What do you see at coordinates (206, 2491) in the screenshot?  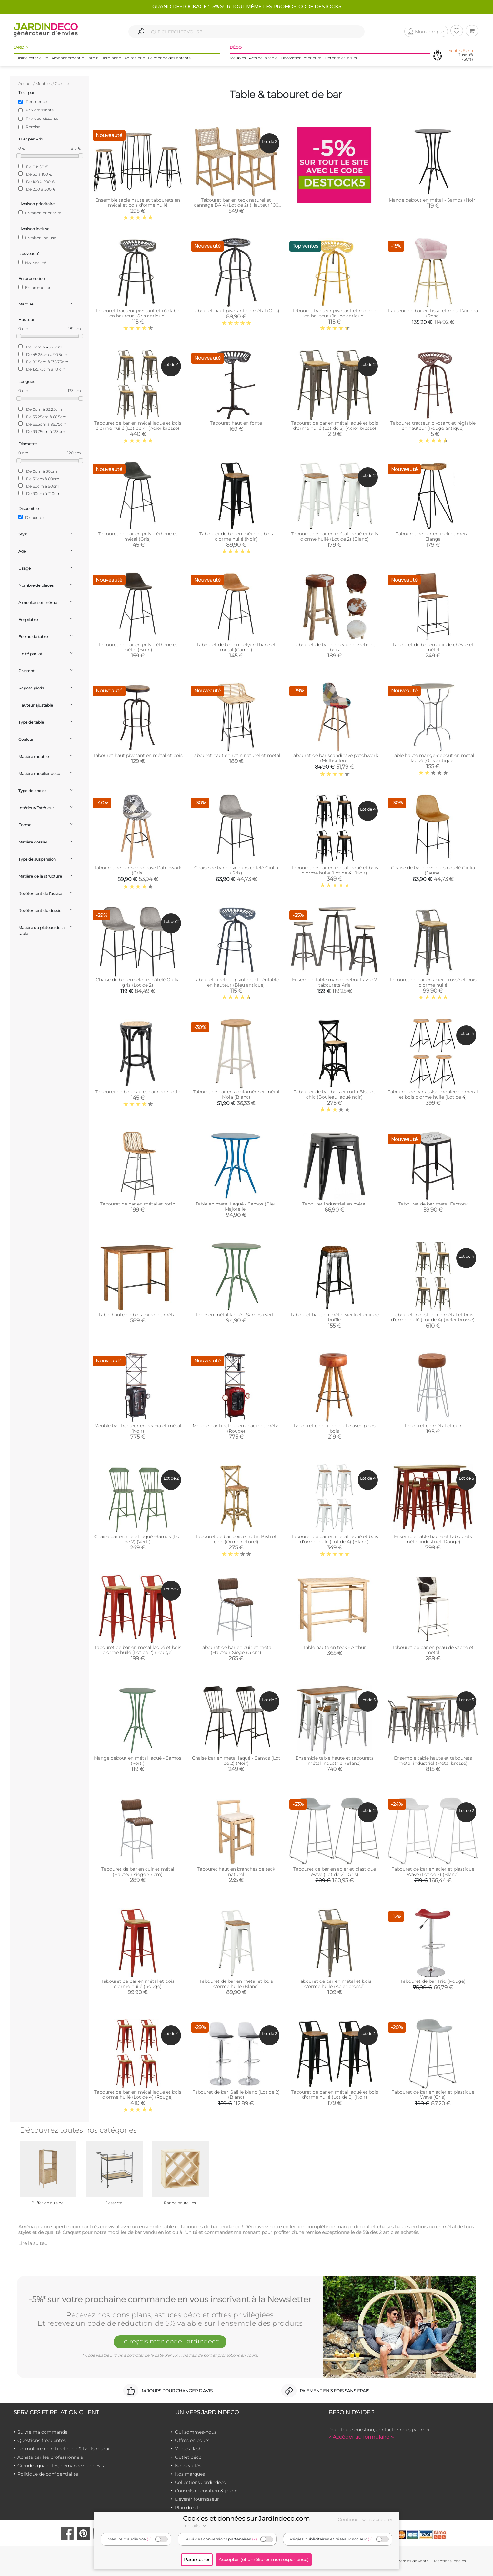 I see `Conseils décoration & jardin` at bounding box center [206, 2491].